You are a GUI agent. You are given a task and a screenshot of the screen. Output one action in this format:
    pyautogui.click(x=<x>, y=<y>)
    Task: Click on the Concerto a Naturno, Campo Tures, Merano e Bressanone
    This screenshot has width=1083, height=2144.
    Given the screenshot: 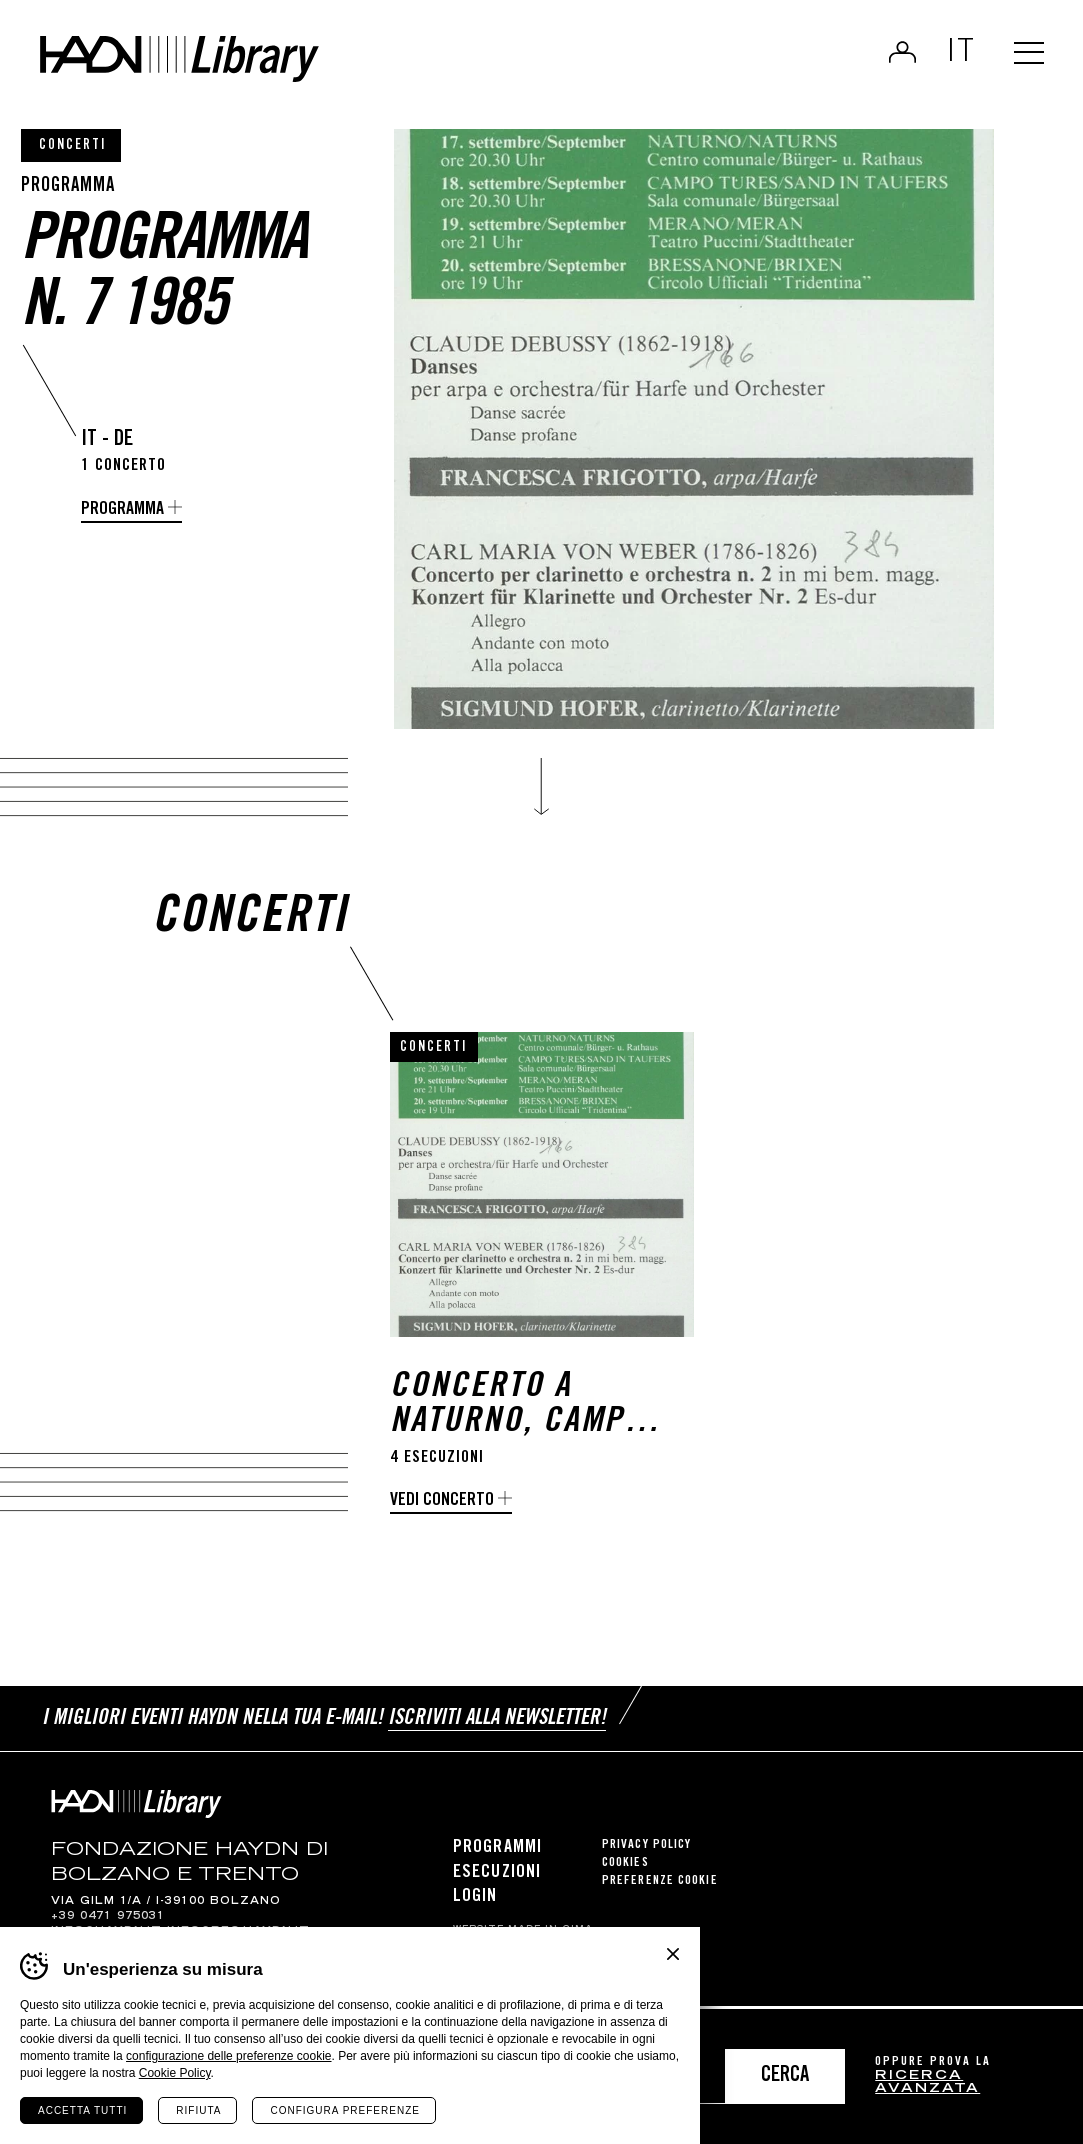 What is the action you would take?
    pyautogui.click(x=519, y=1413)
    